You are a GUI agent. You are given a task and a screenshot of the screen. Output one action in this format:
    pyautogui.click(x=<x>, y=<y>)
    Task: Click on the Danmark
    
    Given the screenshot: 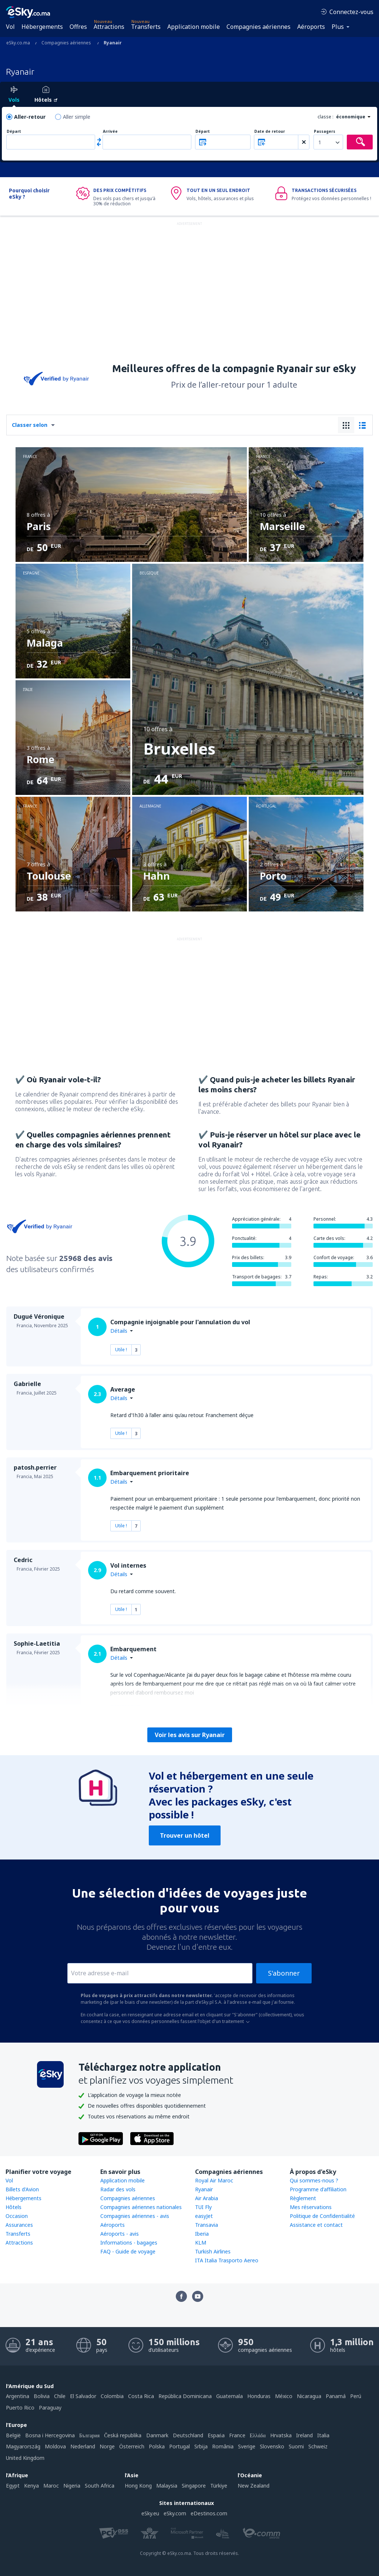 What is the action you would take?
    pyautogui.click(x=157, y=2435)
    